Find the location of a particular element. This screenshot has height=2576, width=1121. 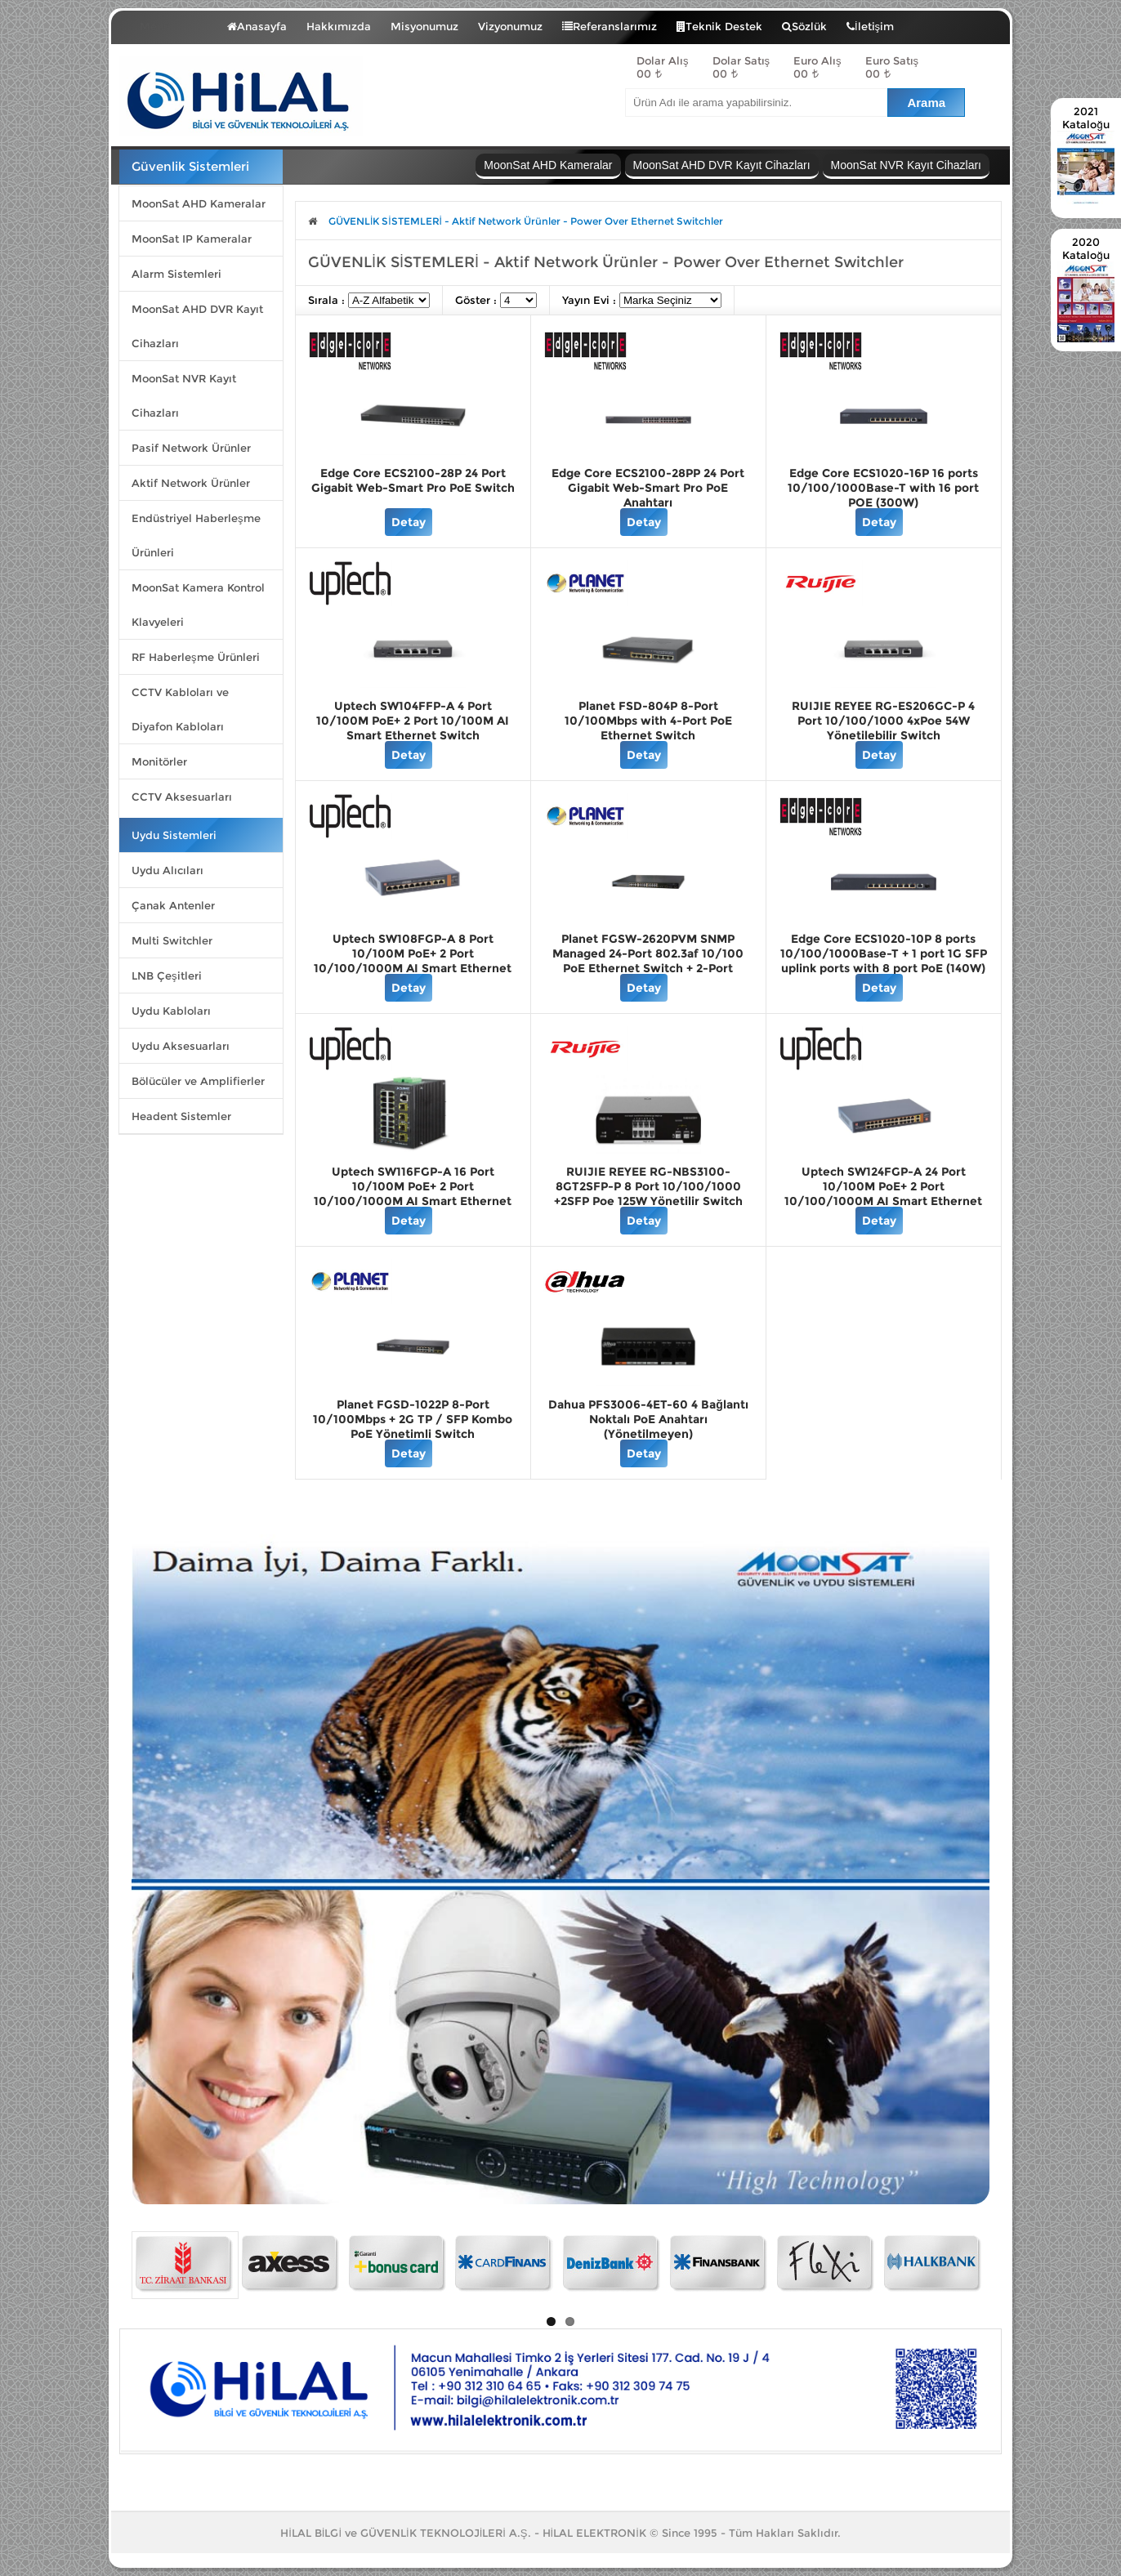

Referanslarımız is located at coordinates (609, 26).